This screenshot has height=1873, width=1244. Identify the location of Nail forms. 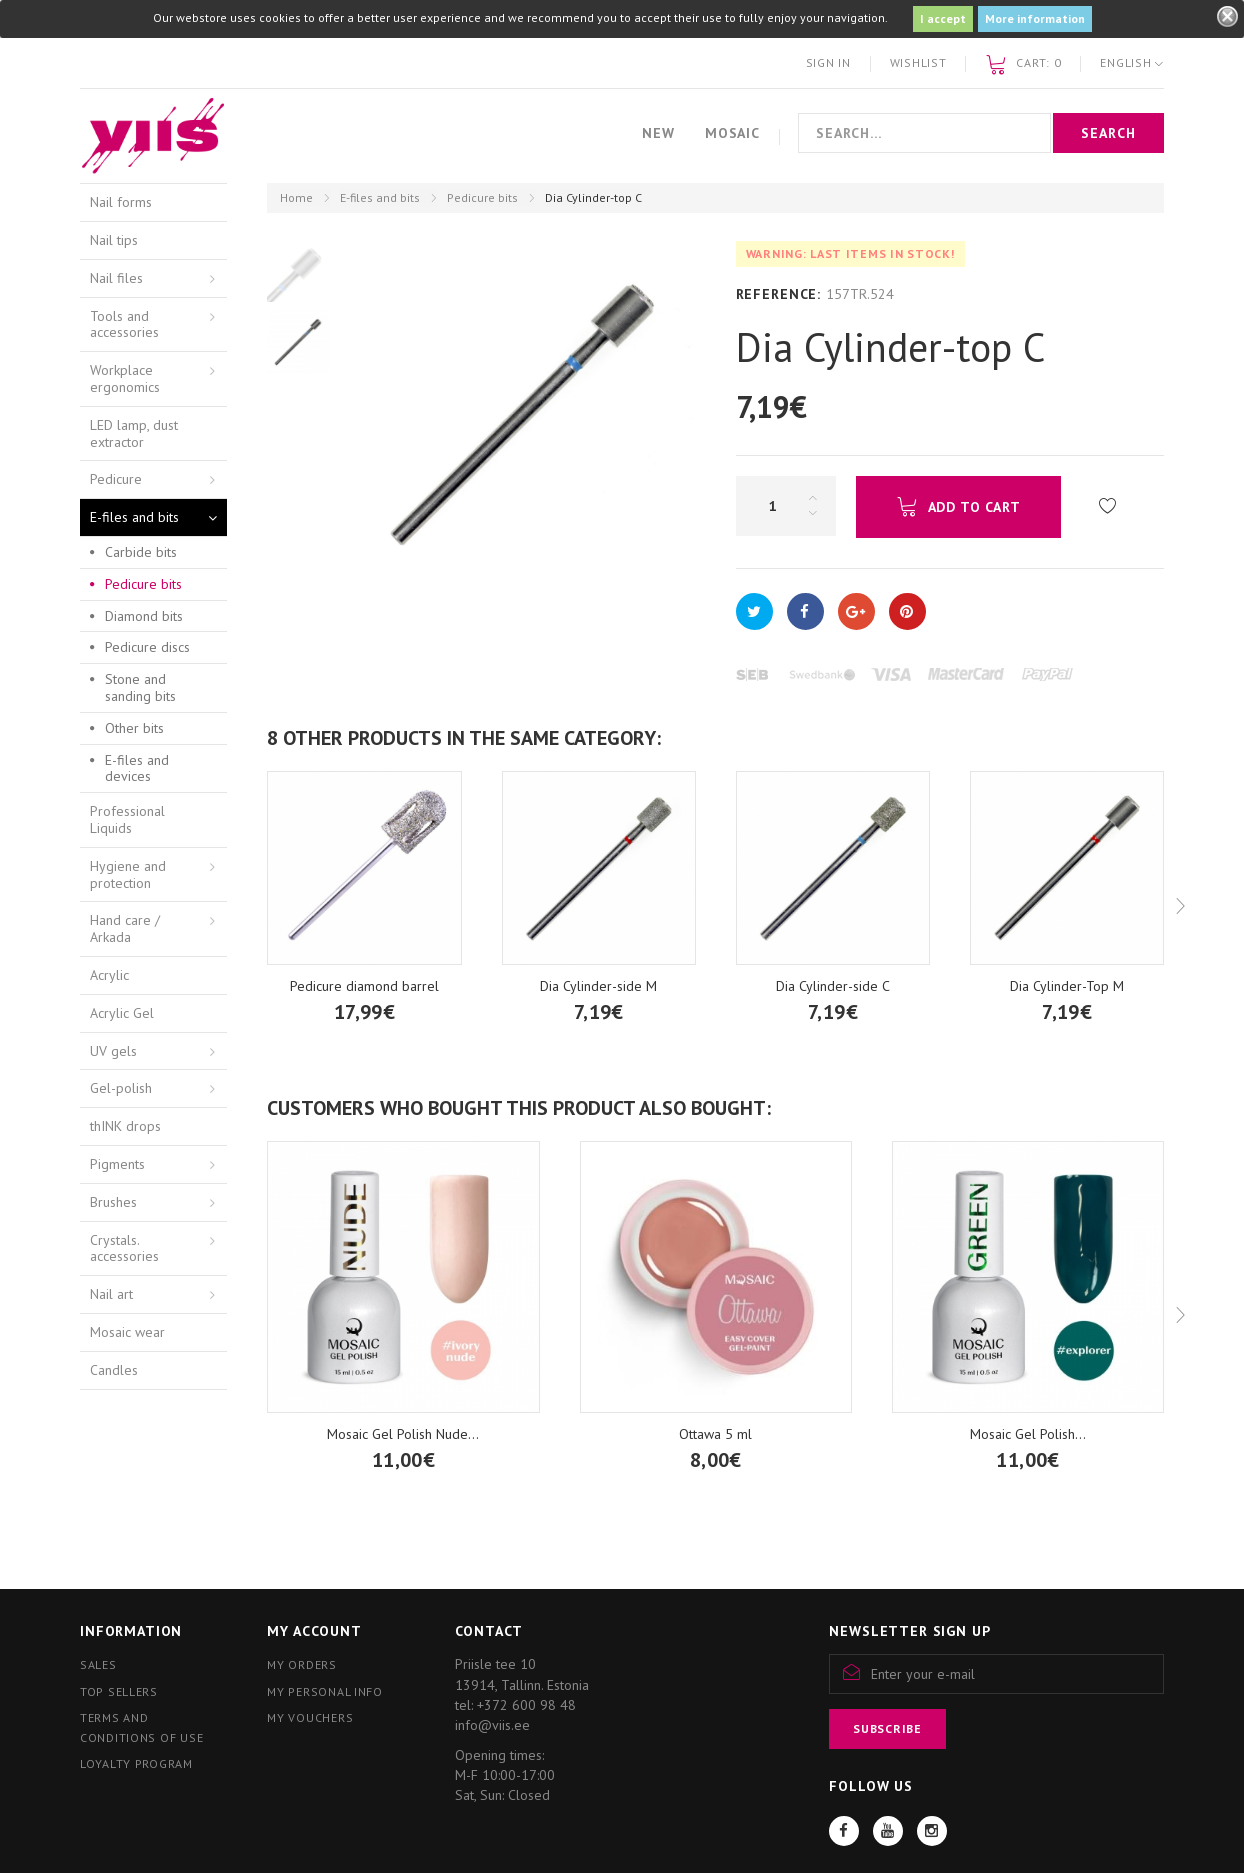
(121, 202).